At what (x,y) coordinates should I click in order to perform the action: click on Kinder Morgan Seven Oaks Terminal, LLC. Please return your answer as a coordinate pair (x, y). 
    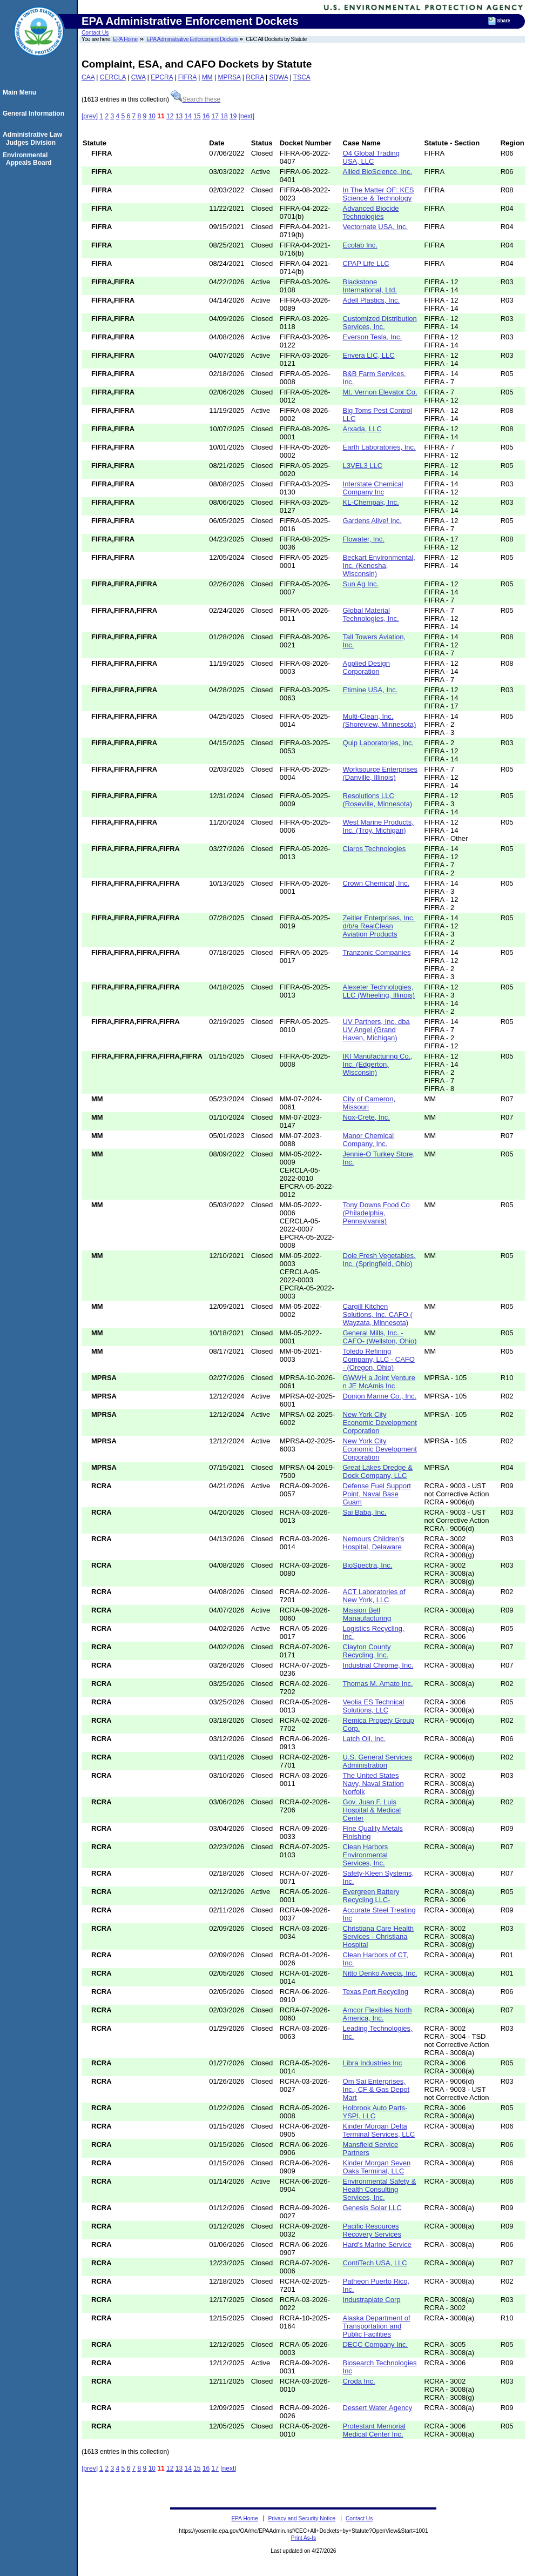
    Looking at the image, I should click on (377, 2167).